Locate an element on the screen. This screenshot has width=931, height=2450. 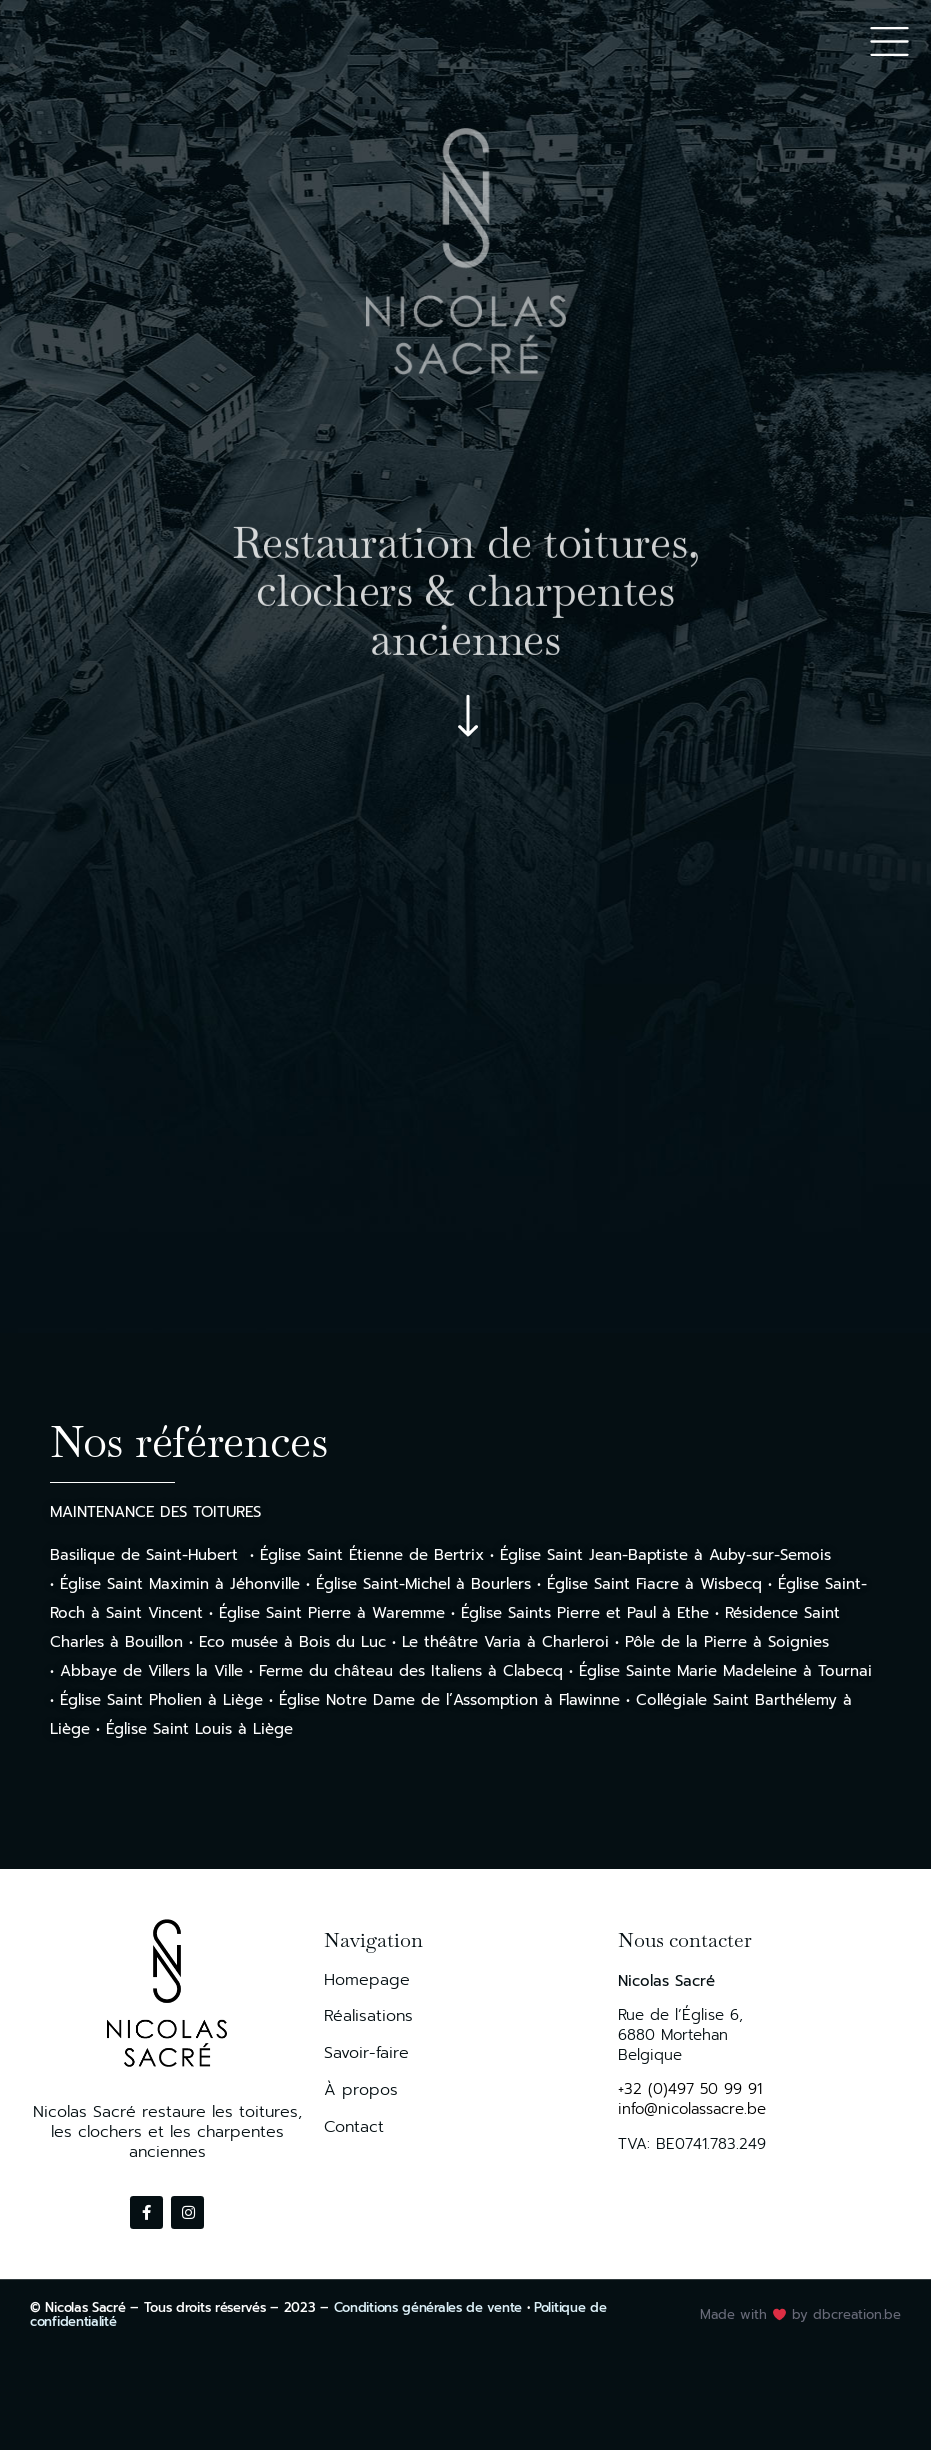
+32 (0)497 50 99 91 is located at coordinates (690, 2089).